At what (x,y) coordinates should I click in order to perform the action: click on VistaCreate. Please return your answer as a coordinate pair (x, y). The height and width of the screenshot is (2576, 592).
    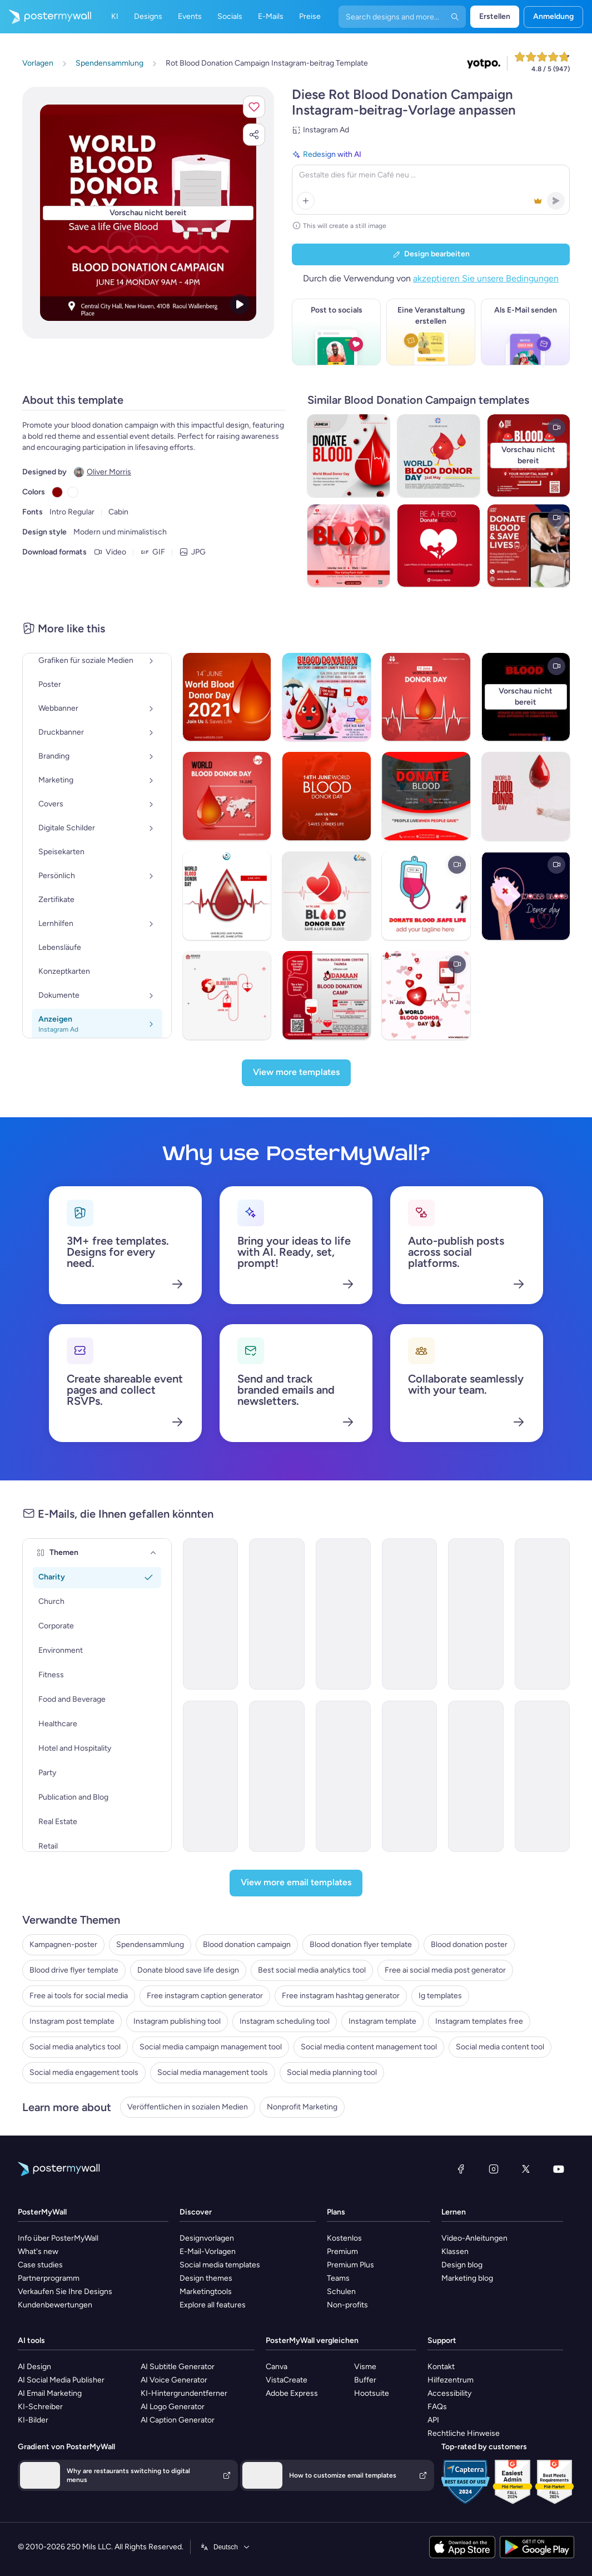
    Looking at the image, I should click on (286, 2380).